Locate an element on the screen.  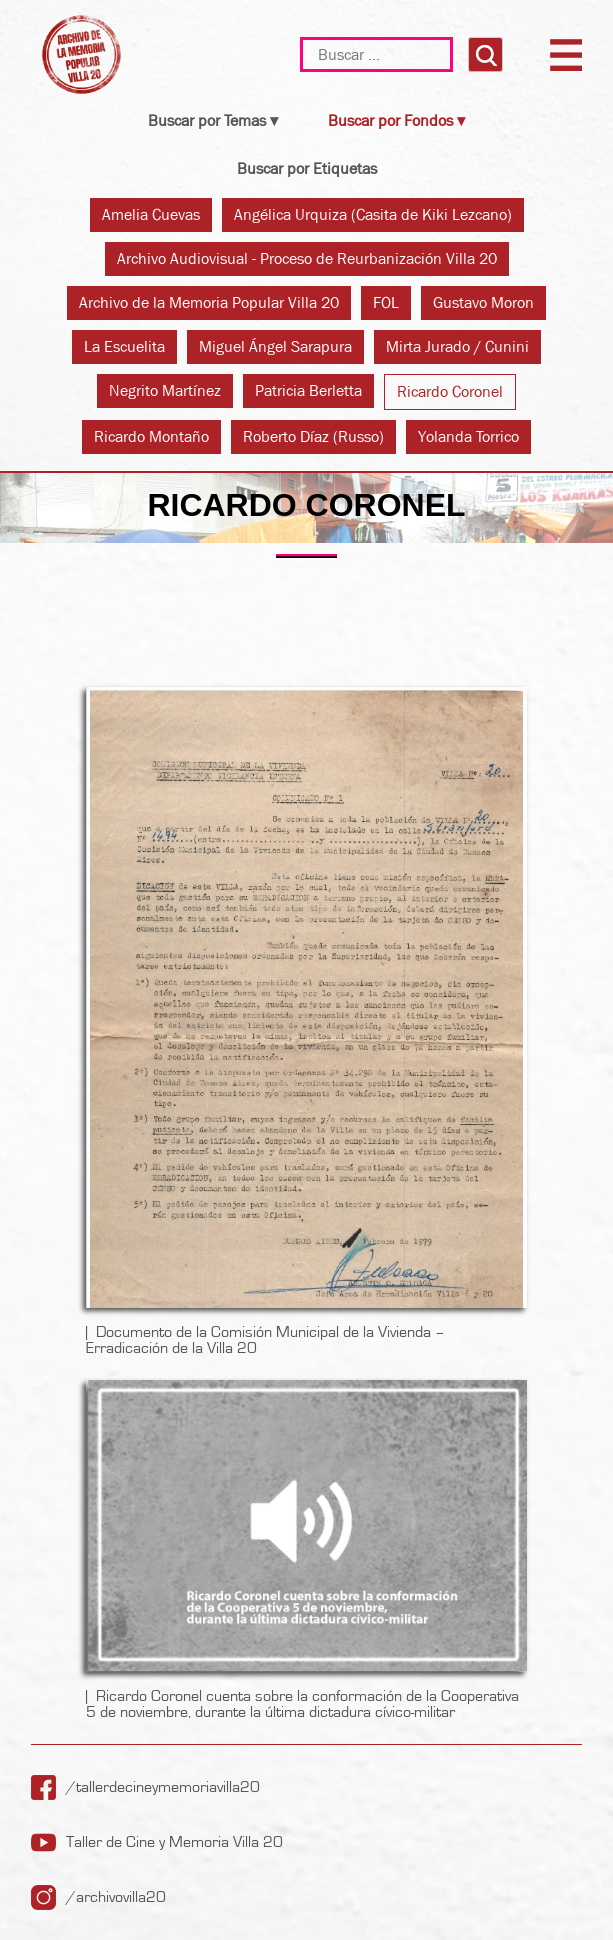
/tallerdecineymemoriavilla20 is located at coordinates (163, 1787).